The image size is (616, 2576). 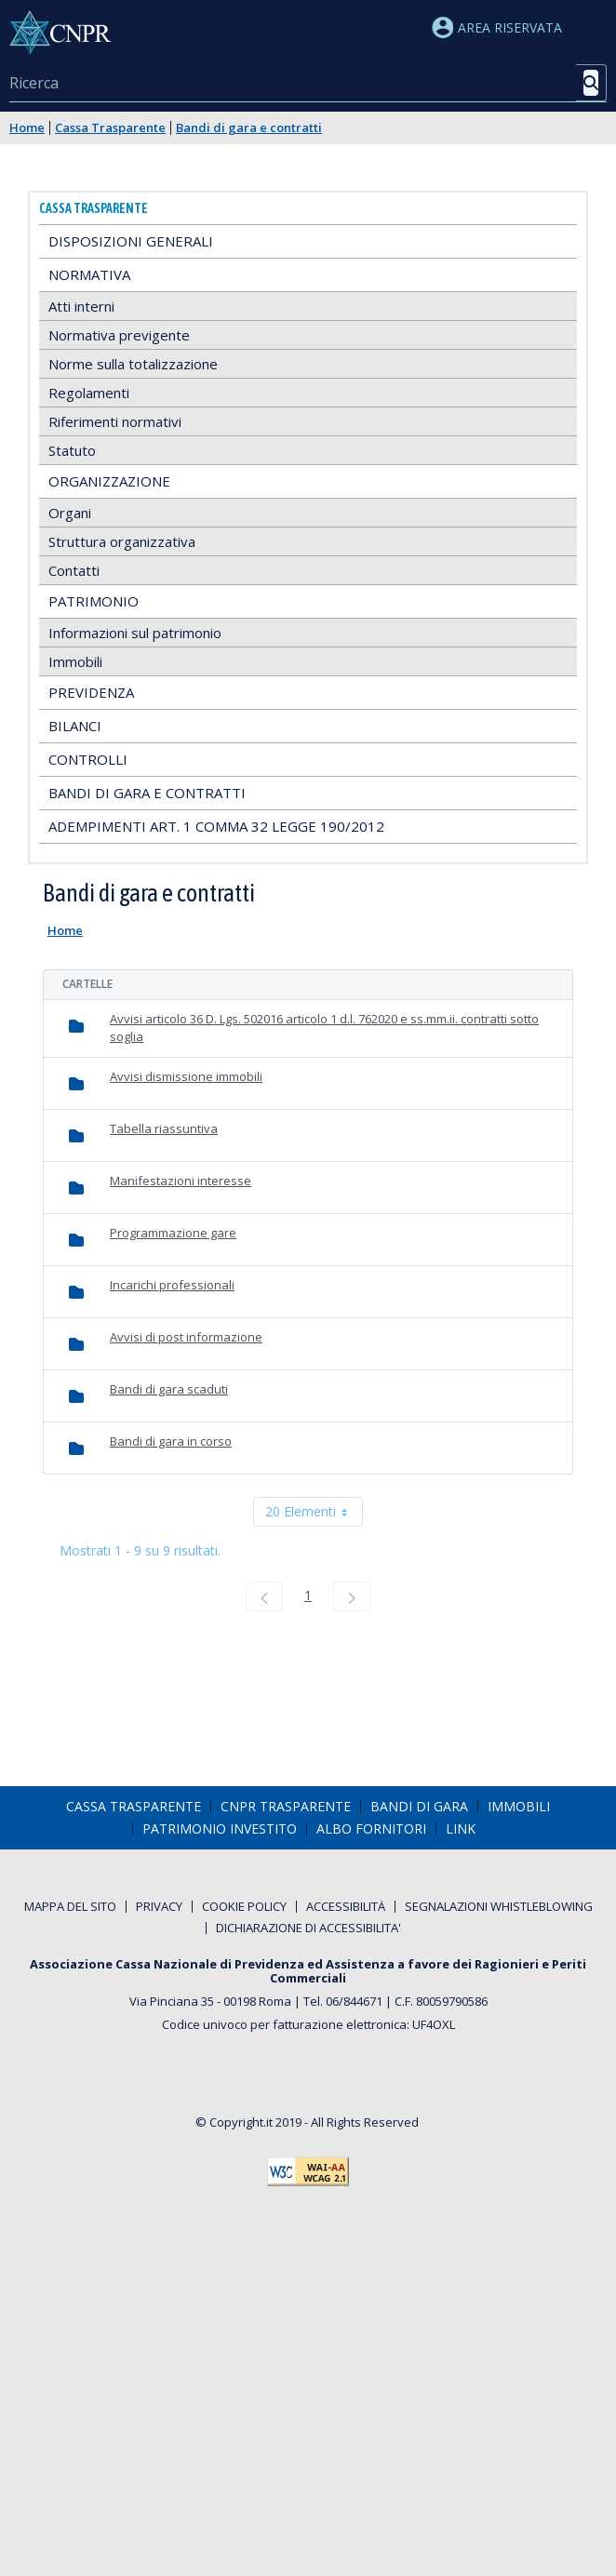 I want to click on Manifestazioni interesse, so click(x=180, y=1180).